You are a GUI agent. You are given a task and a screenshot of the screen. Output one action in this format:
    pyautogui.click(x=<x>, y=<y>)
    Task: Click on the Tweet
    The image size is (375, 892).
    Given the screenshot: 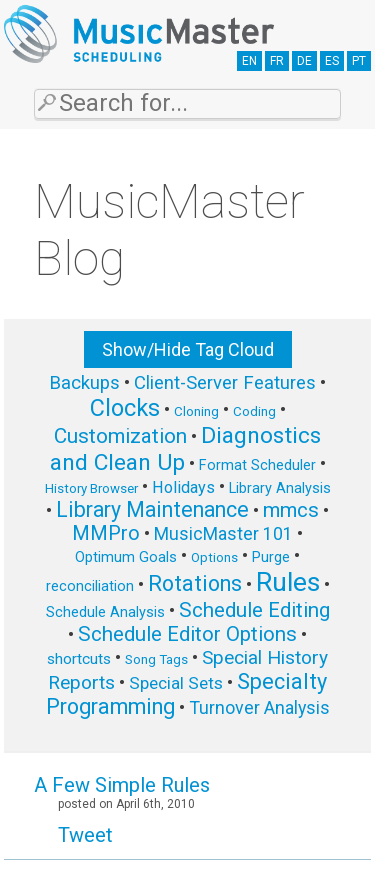 What is the action you would take?
    pyautogui.click(x=85, y=835)
    